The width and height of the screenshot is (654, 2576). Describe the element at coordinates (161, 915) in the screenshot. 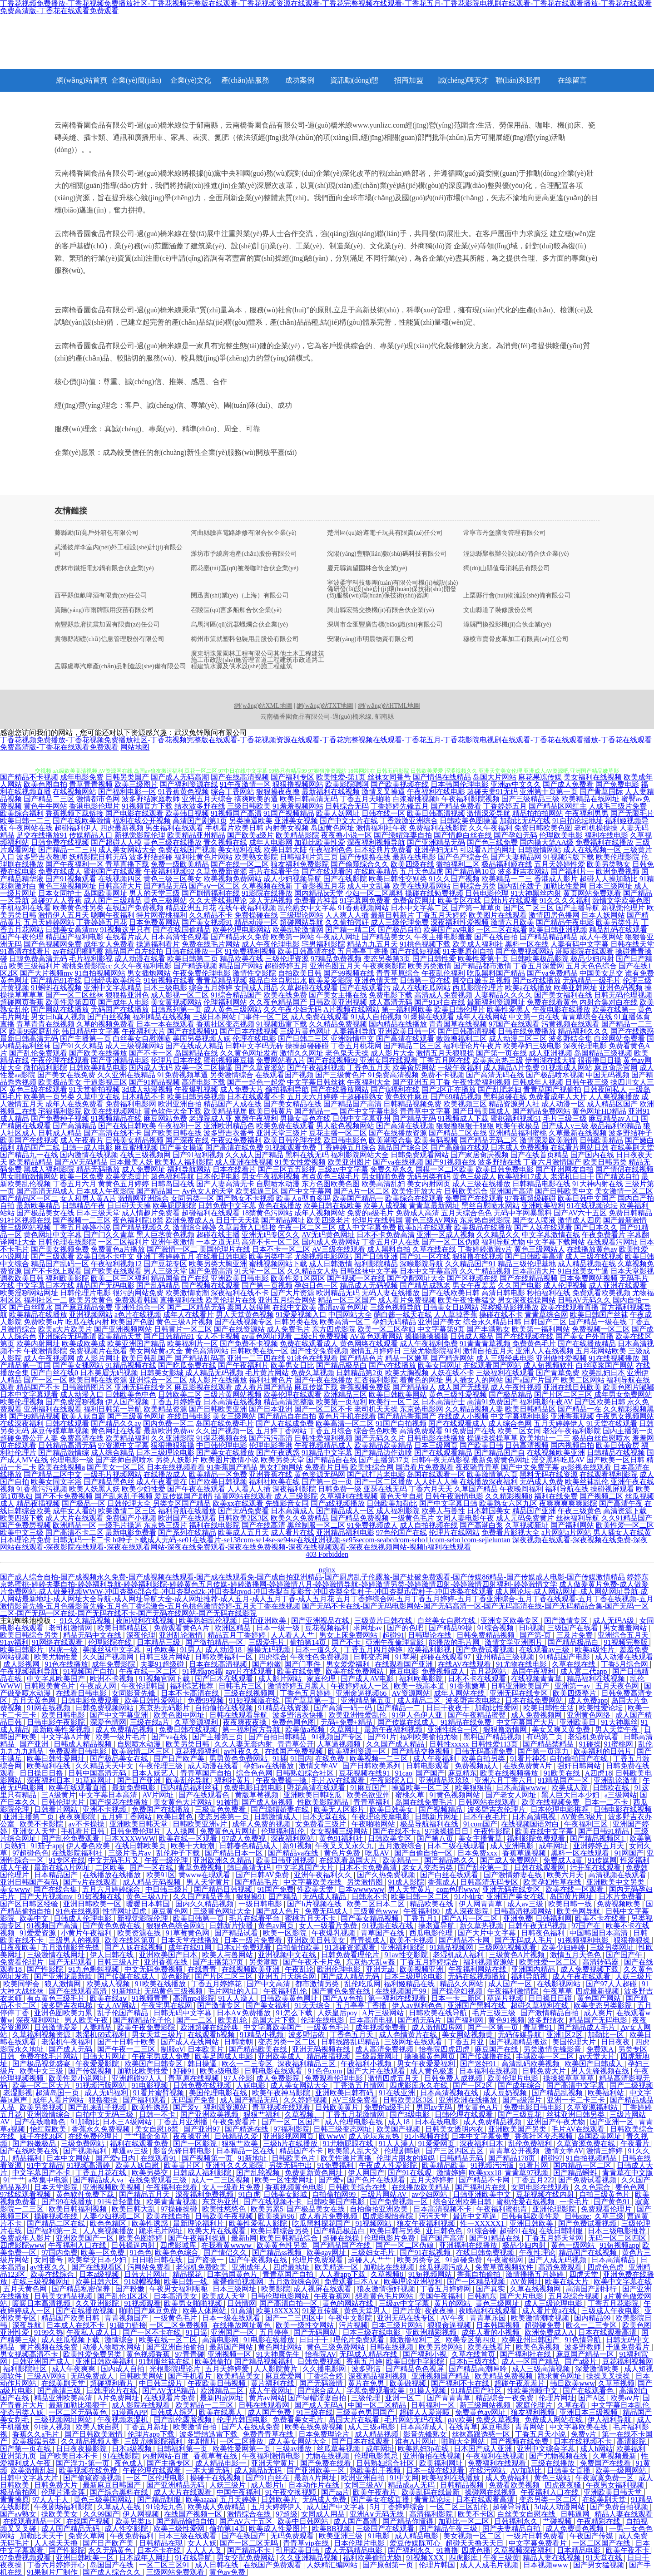

I see `特片网蜜桃福利` at that location.